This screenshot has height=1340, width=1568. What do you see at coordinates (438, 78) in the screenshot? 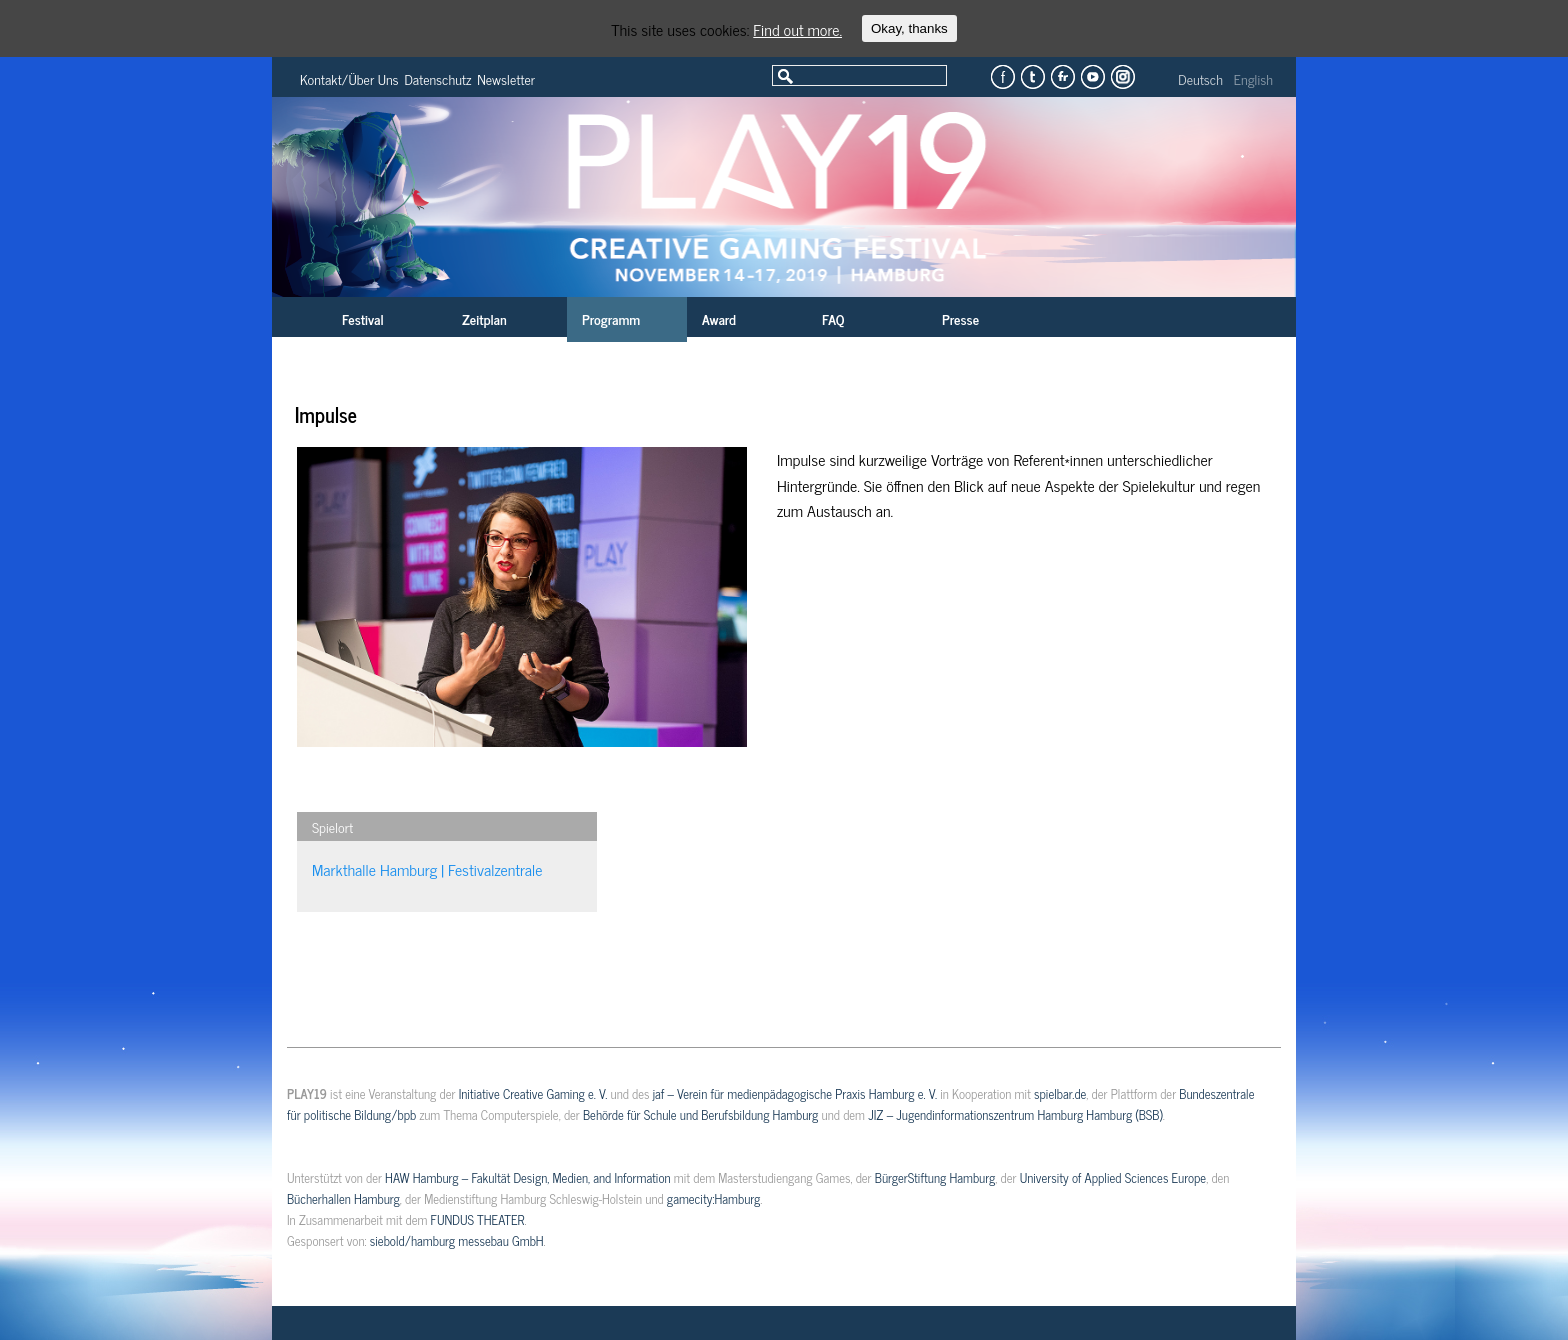
I see `Datenschutz` at bounding box center [438, 78].